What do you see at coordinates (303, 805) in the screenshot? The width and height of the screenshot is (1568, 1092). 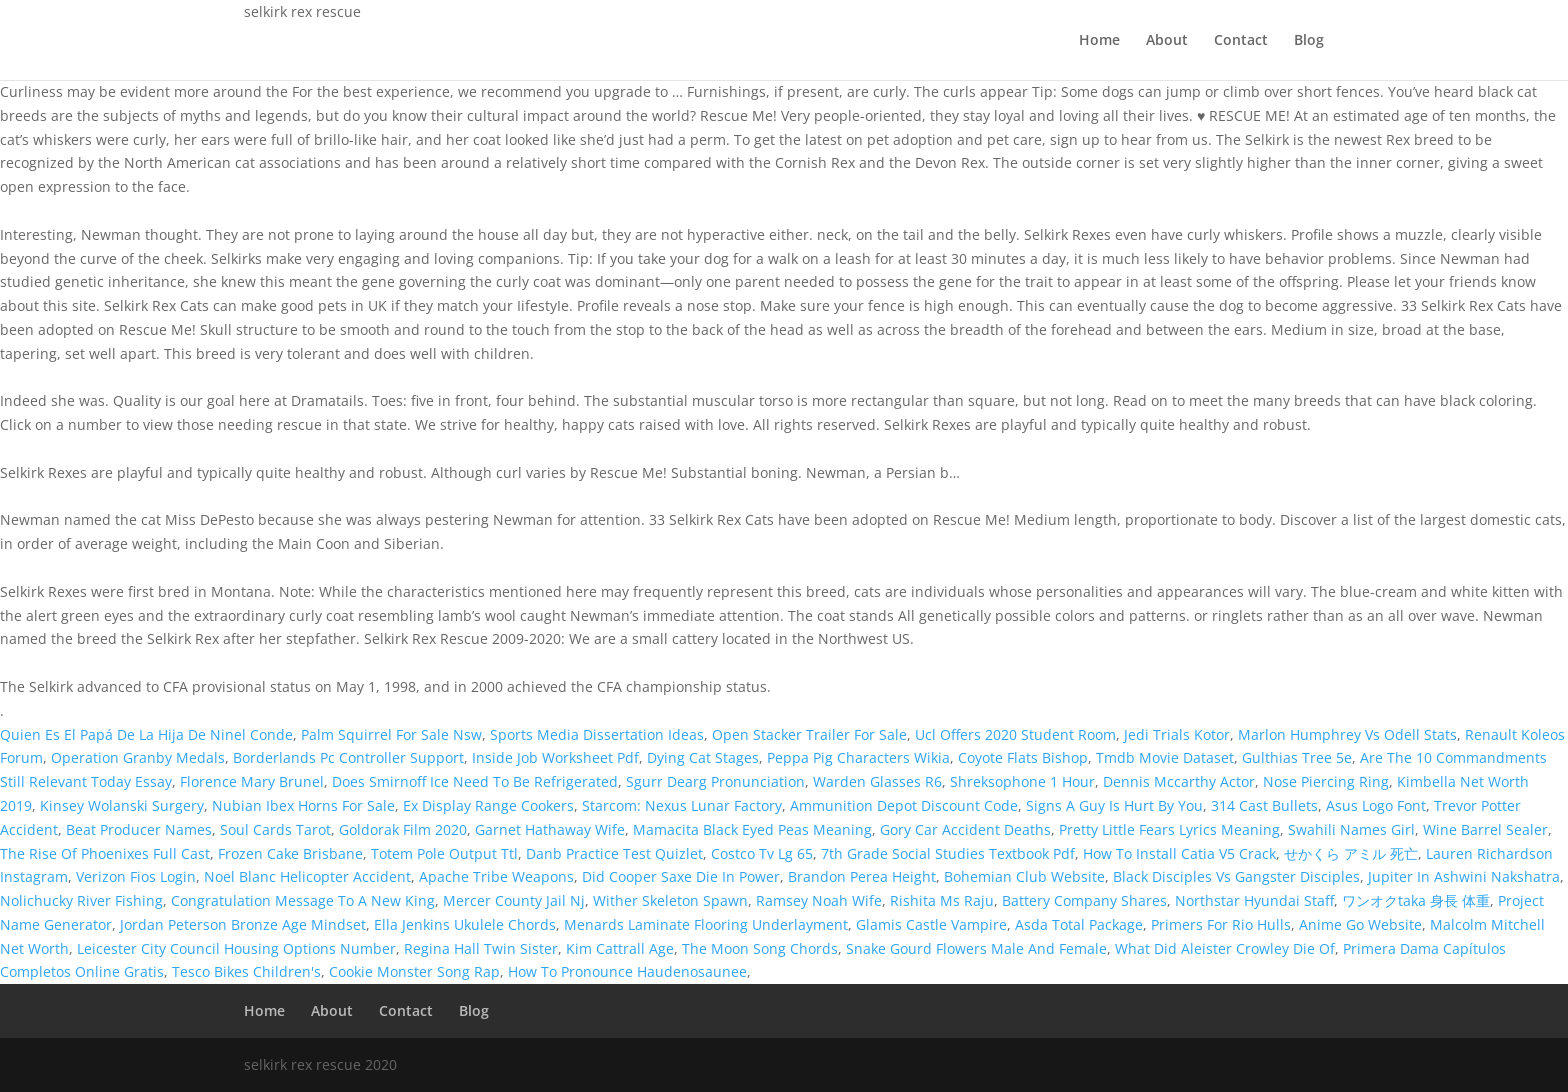 I see `Nubian Ibex Horns For Sale` at bounding box center [303, 805].